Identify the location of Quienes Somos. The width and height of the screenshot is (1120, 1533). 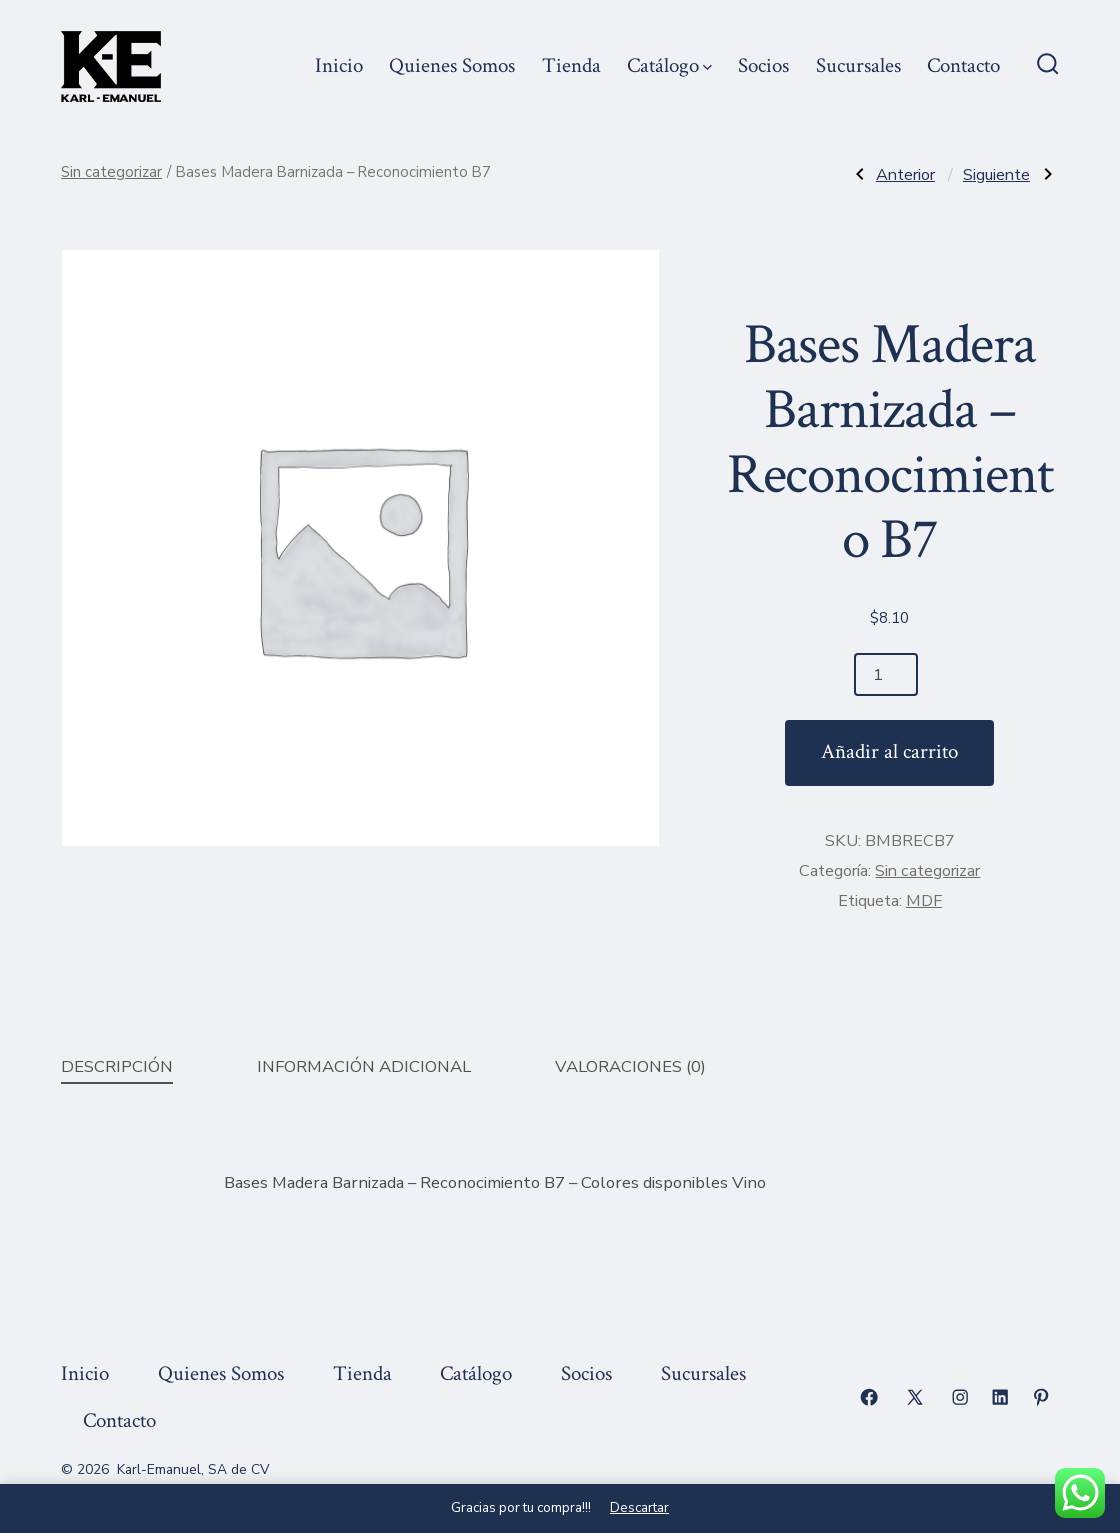
(452, 65).